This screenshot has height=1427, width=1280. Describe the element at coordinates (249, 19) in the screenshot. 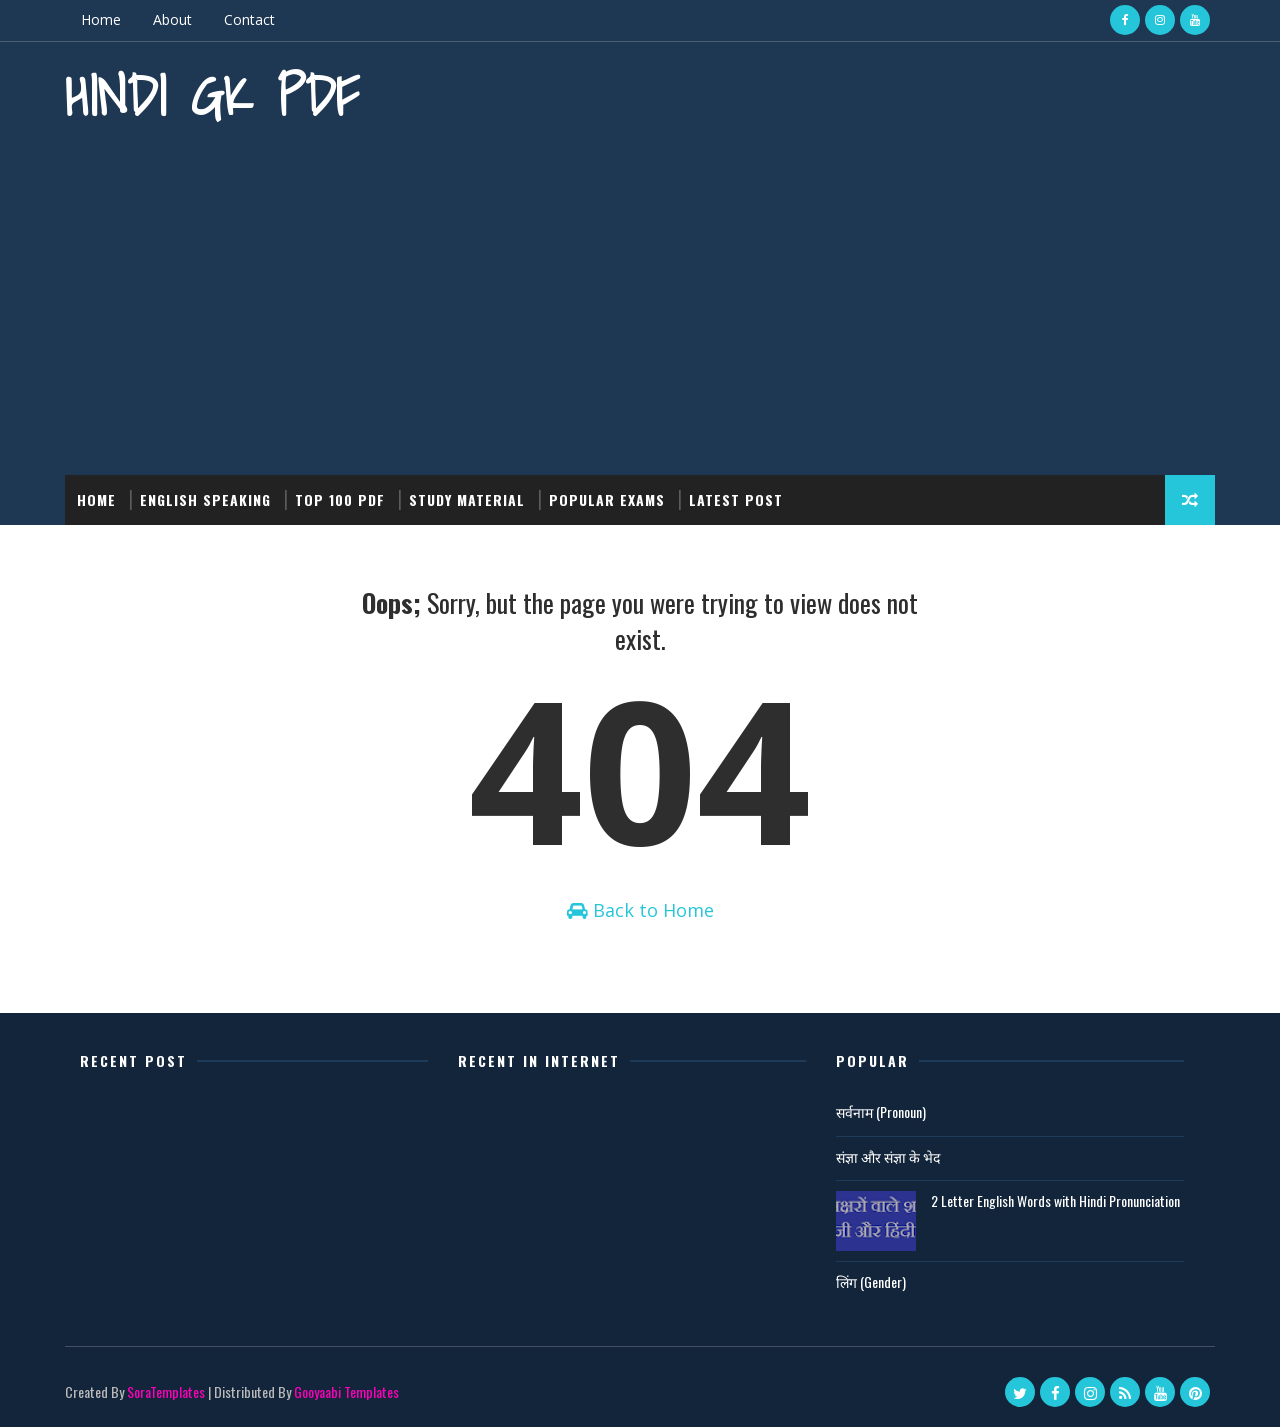

I see `Contact` at that location.